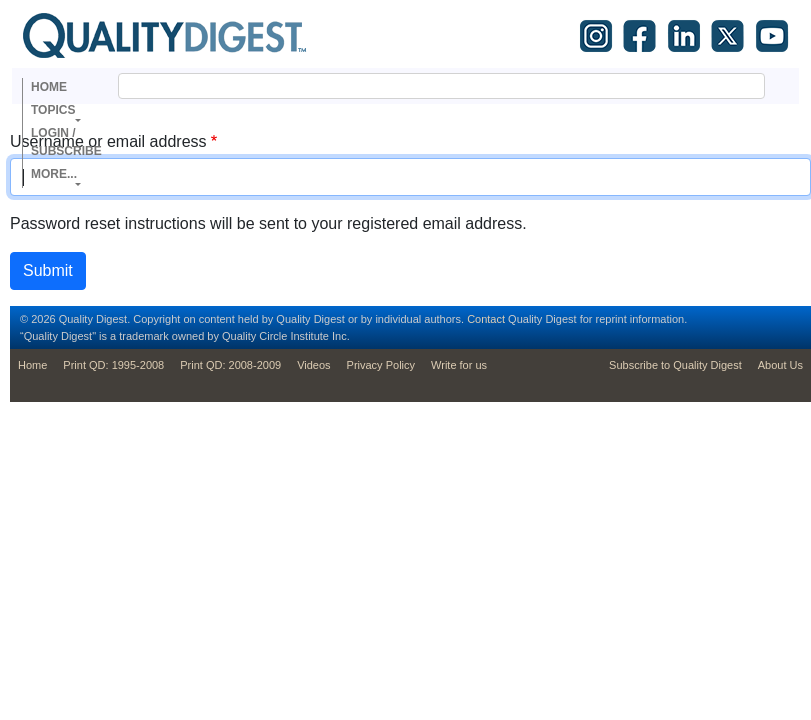 The image size is (811, 720). I want to click on Login / Subscribe, so click(66, 142).